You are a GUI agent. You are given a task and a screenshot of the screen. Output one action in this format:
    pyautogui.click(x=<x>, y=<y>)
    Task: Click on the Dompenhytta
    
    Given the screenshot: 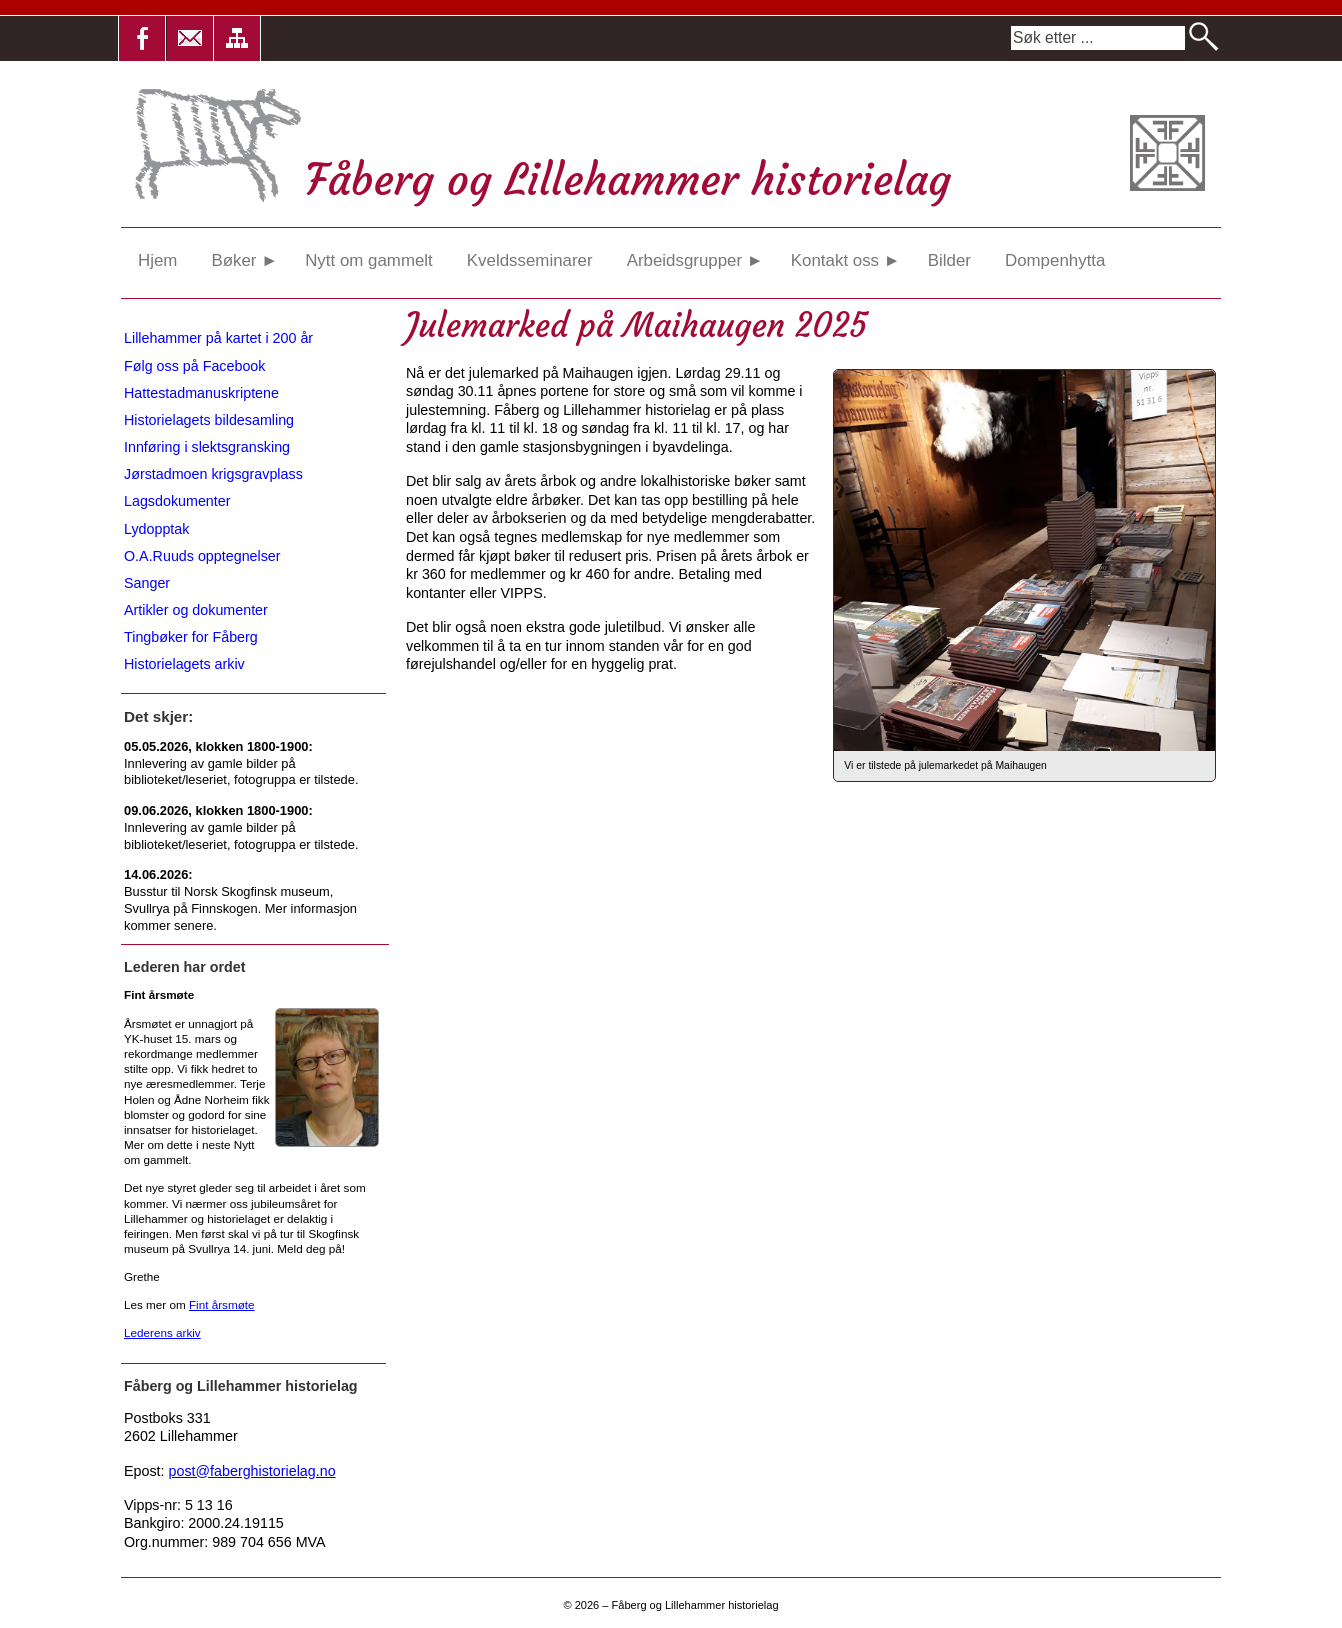 What is the action you would take?
    pyautogui.click(x=1055, y=260)
    